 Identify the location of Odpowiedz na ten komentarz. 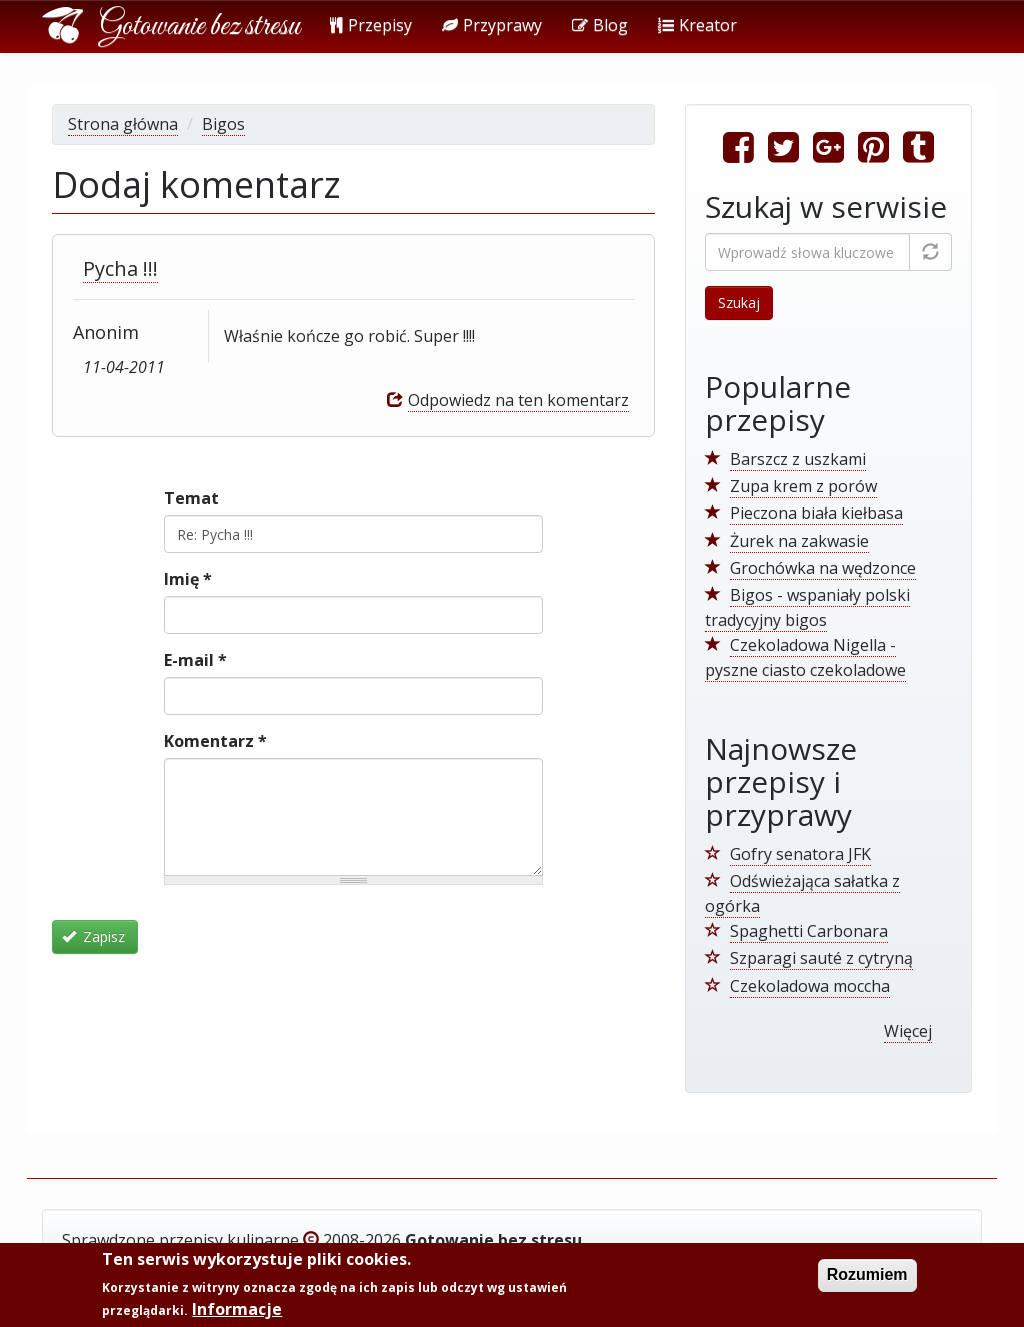
(518, 400).